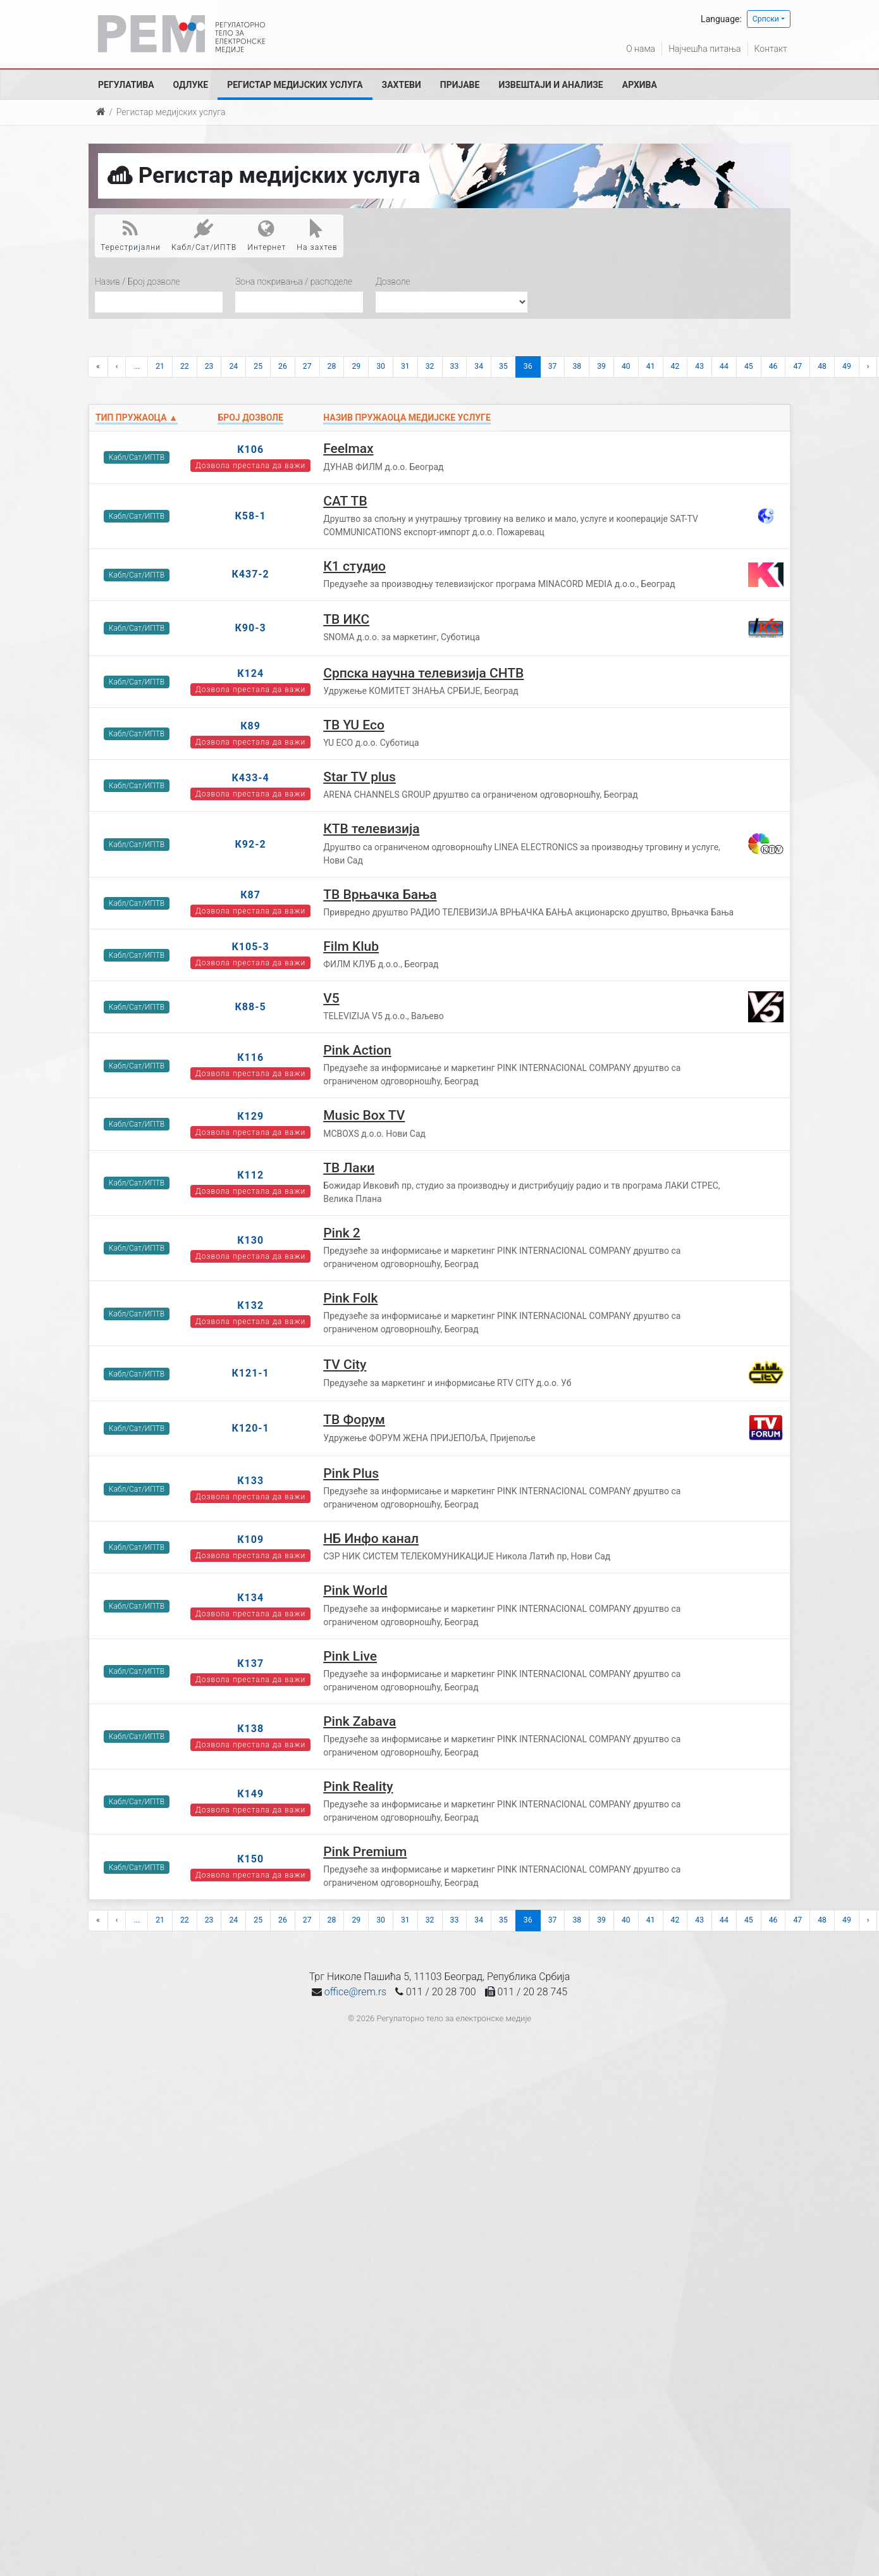 This screenshot has width=879, height=2576. Describe the element at coordinates (250, 1663) in the screenshot. I see `К137` at that location.